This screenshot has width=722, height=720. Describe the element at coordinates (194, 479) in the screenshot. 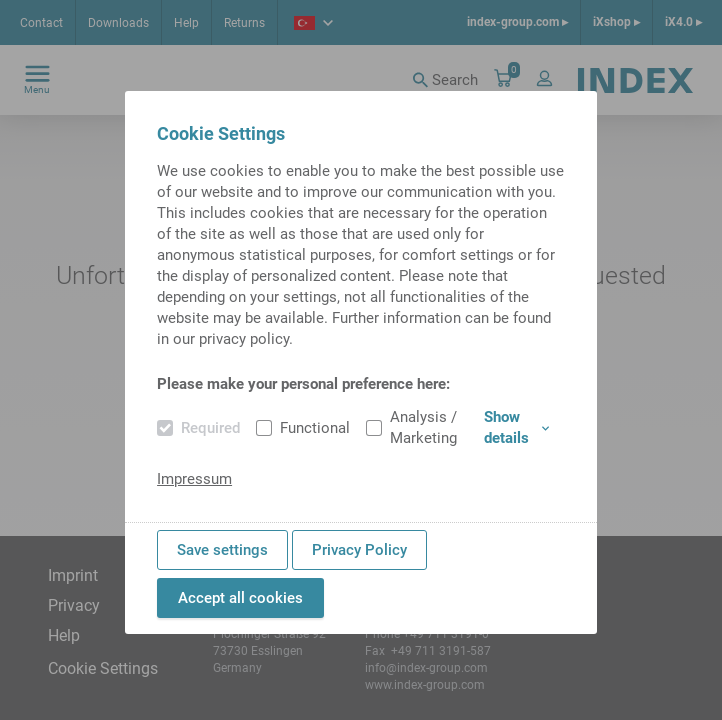

I see `Impressum` at that location.